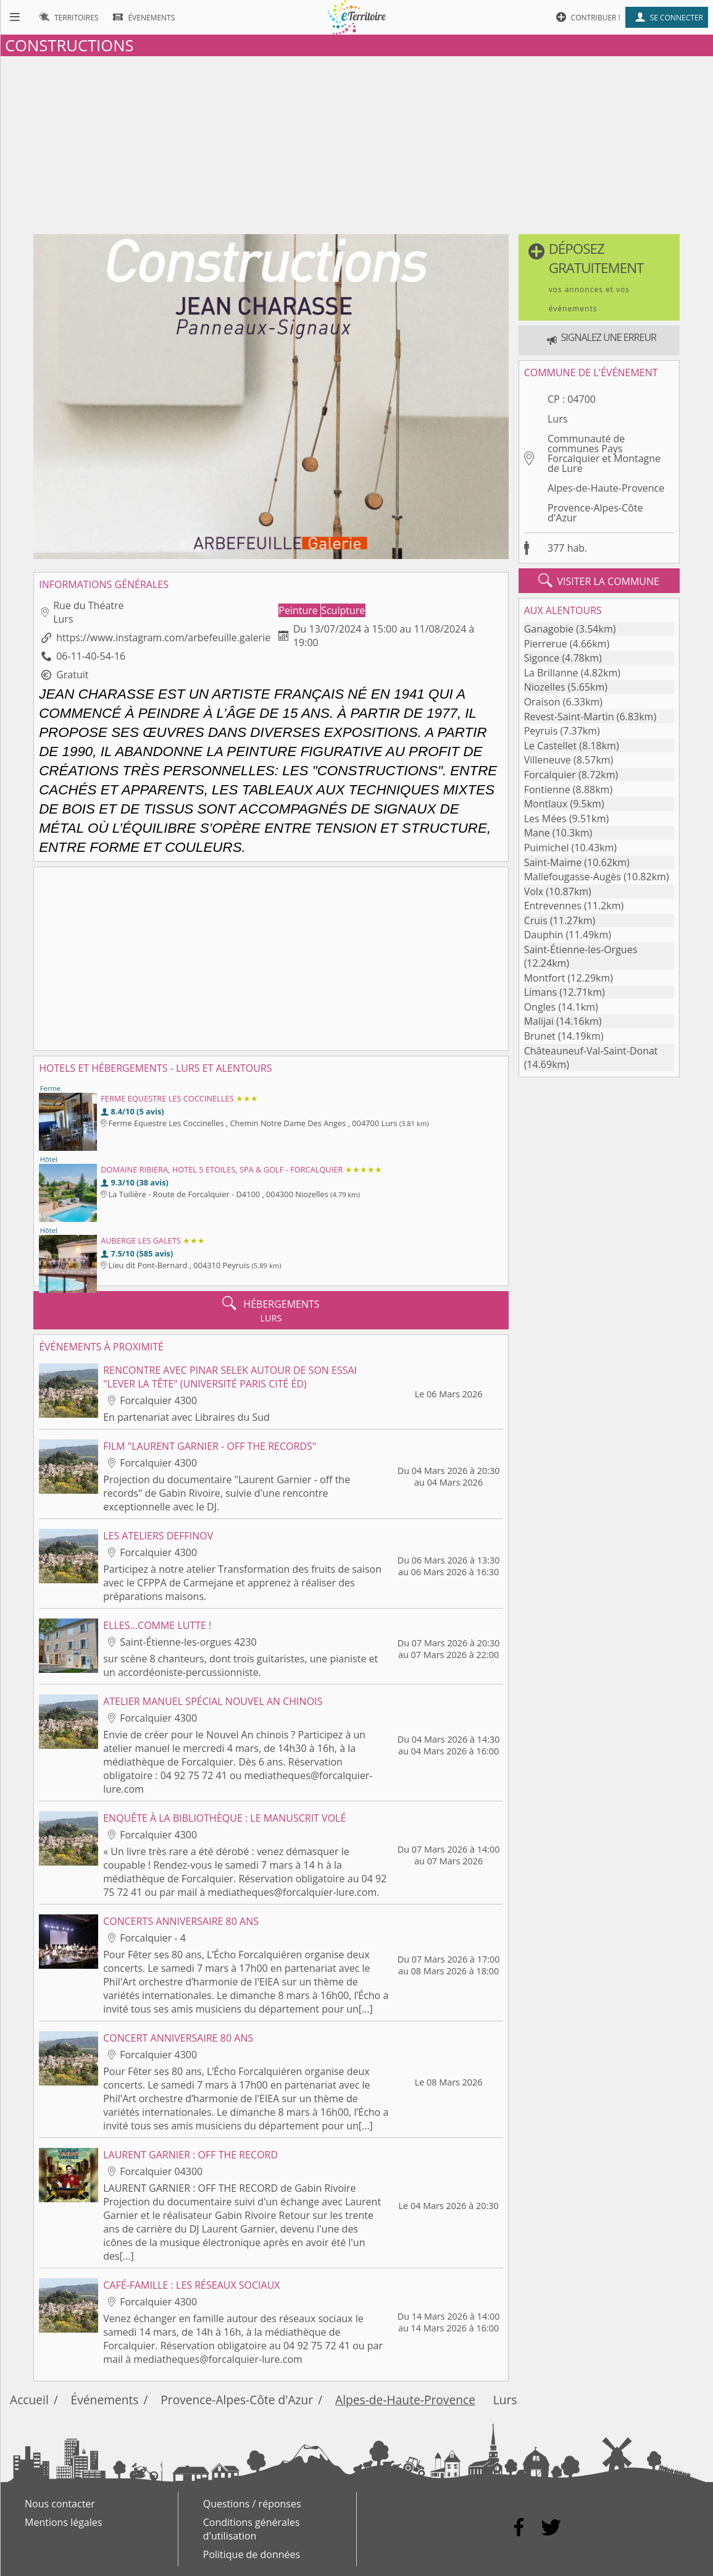 Image resolution: width=713 pixels, height=2576 pixels. I want to click on Oraison, so click(542, 702).